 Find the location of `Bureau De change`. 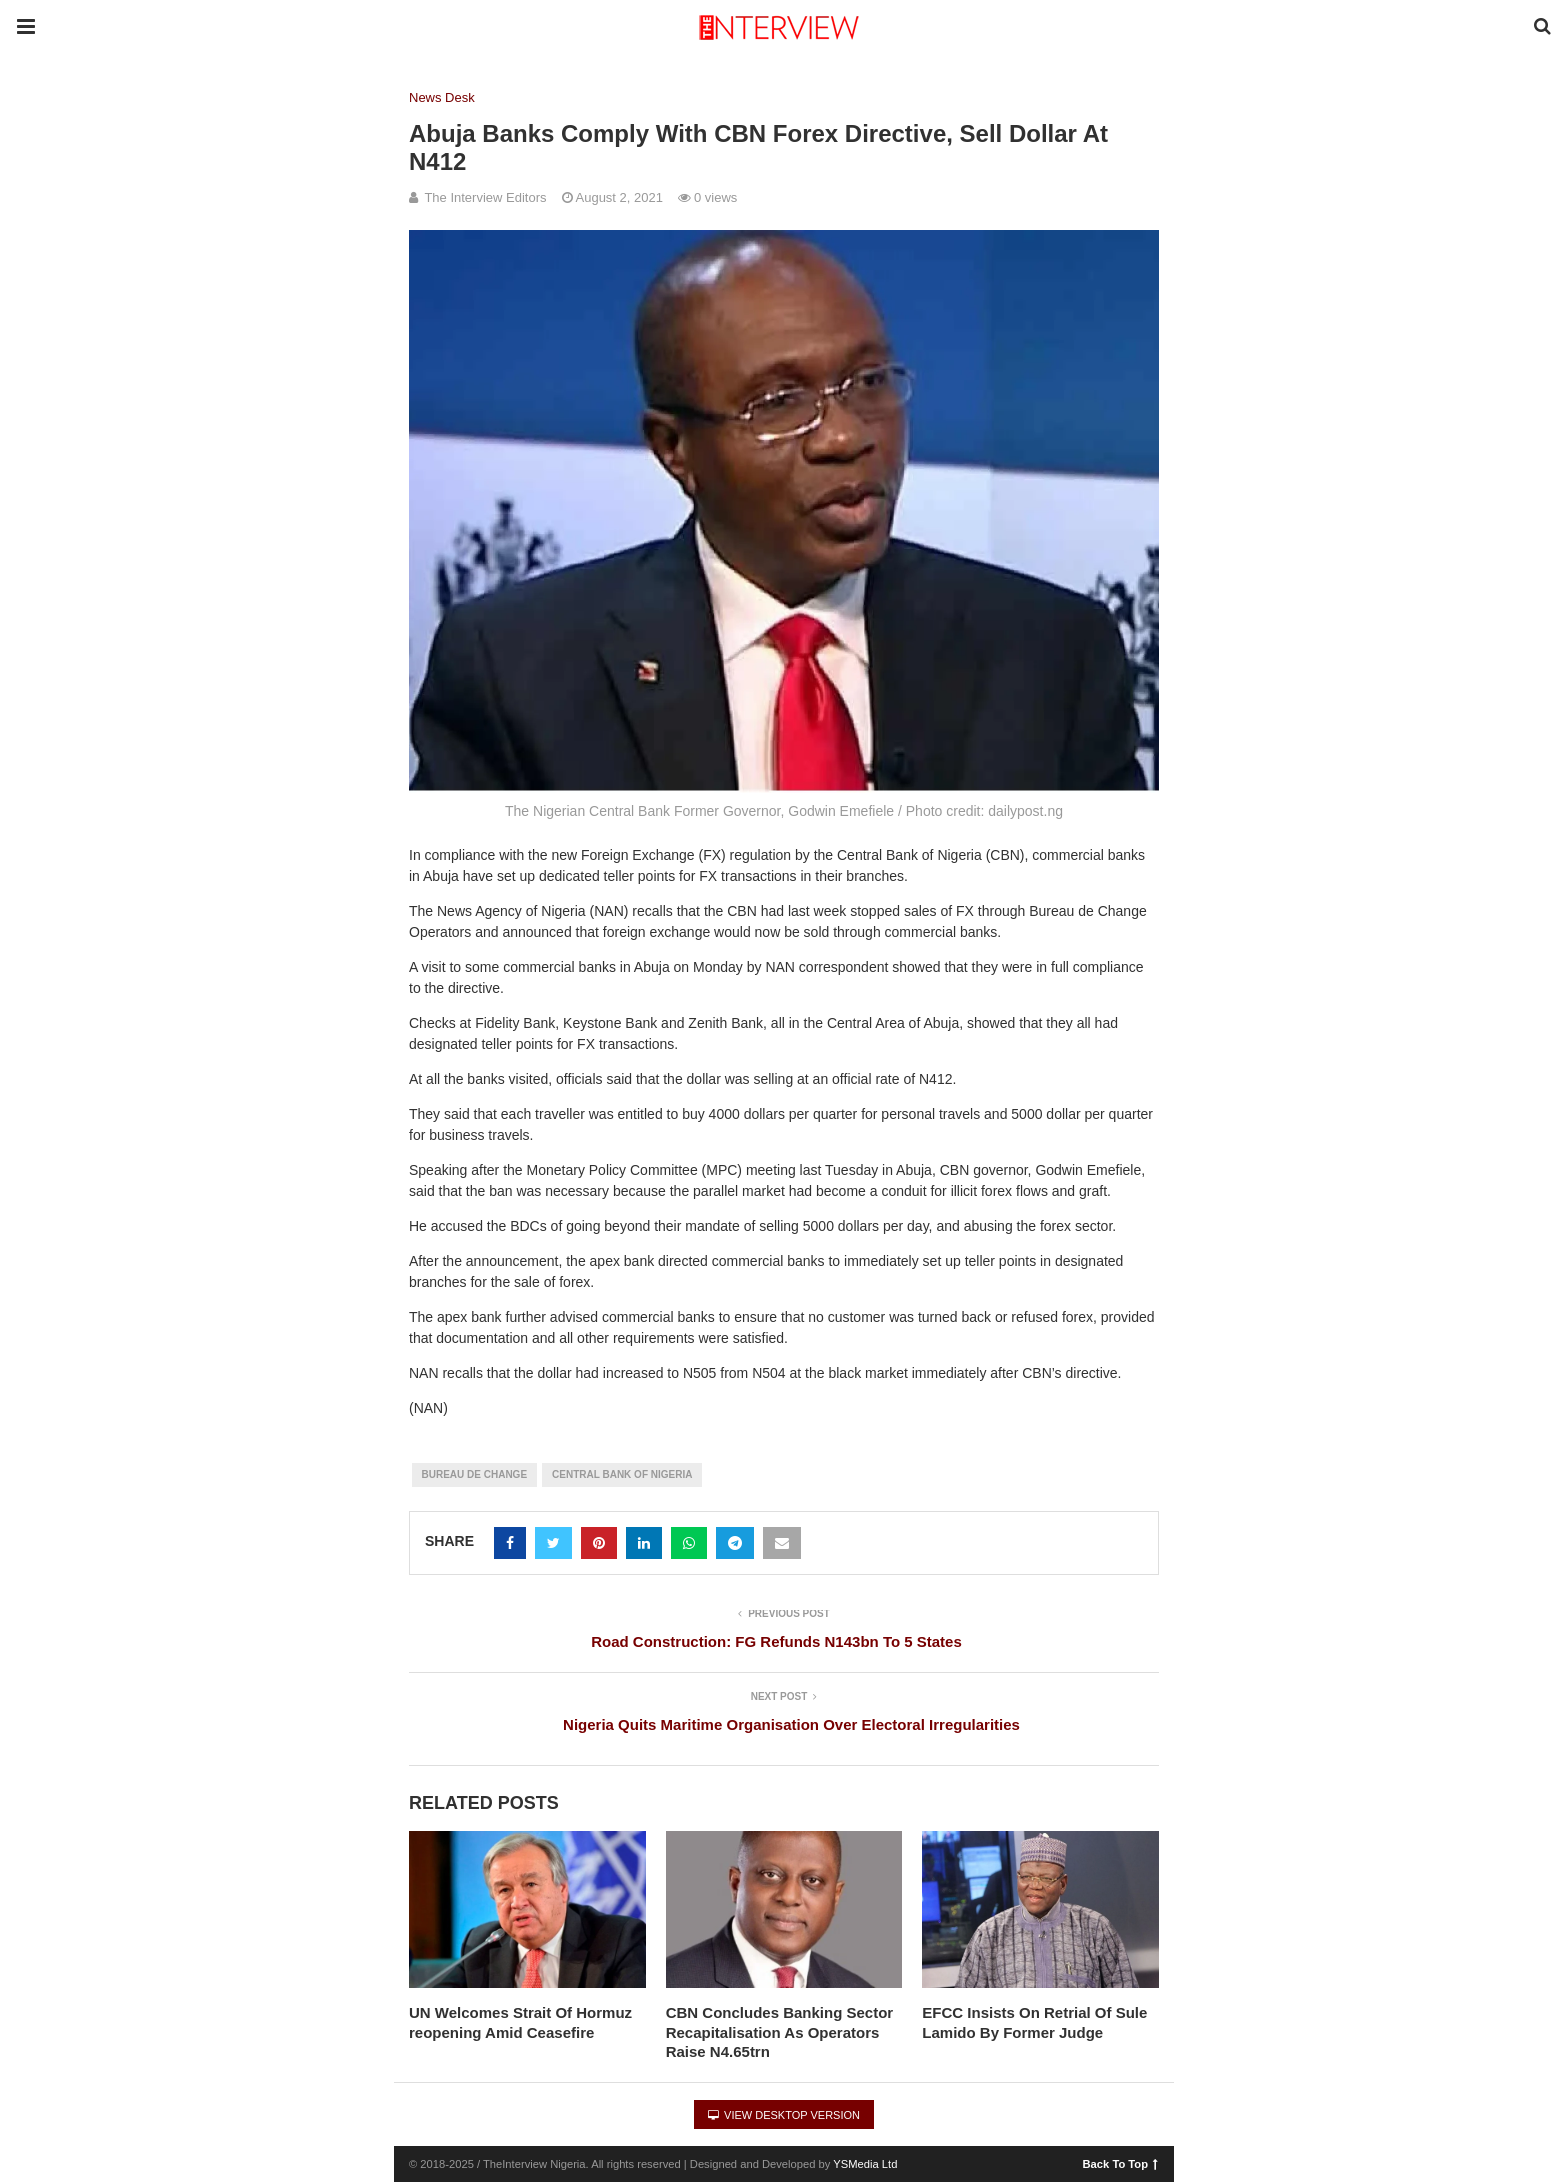

Bureau De change is located at coordinates (475, 1474).